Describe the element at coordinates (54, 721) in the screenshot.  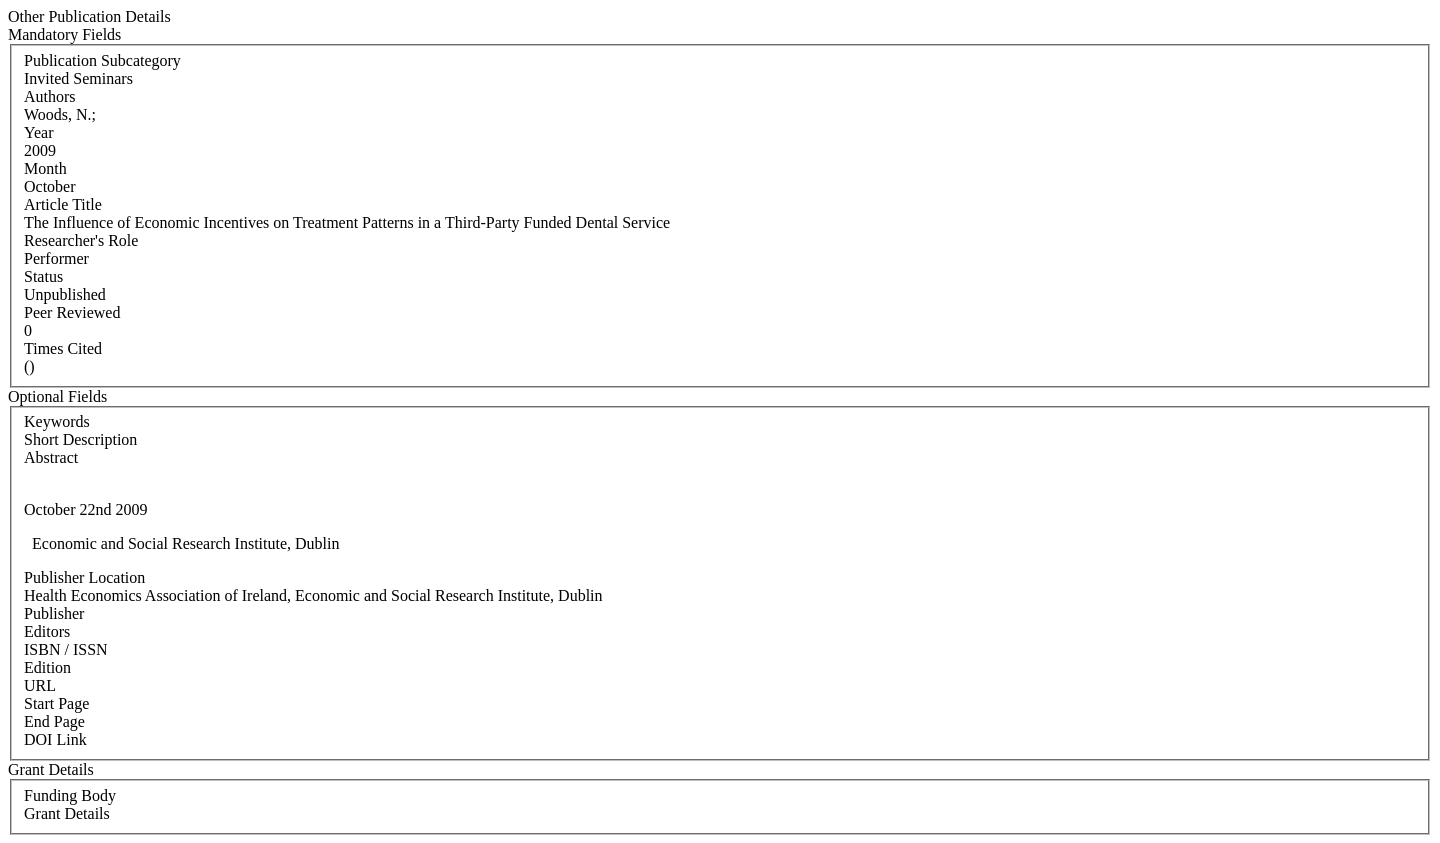
I see `End Page` at that location.